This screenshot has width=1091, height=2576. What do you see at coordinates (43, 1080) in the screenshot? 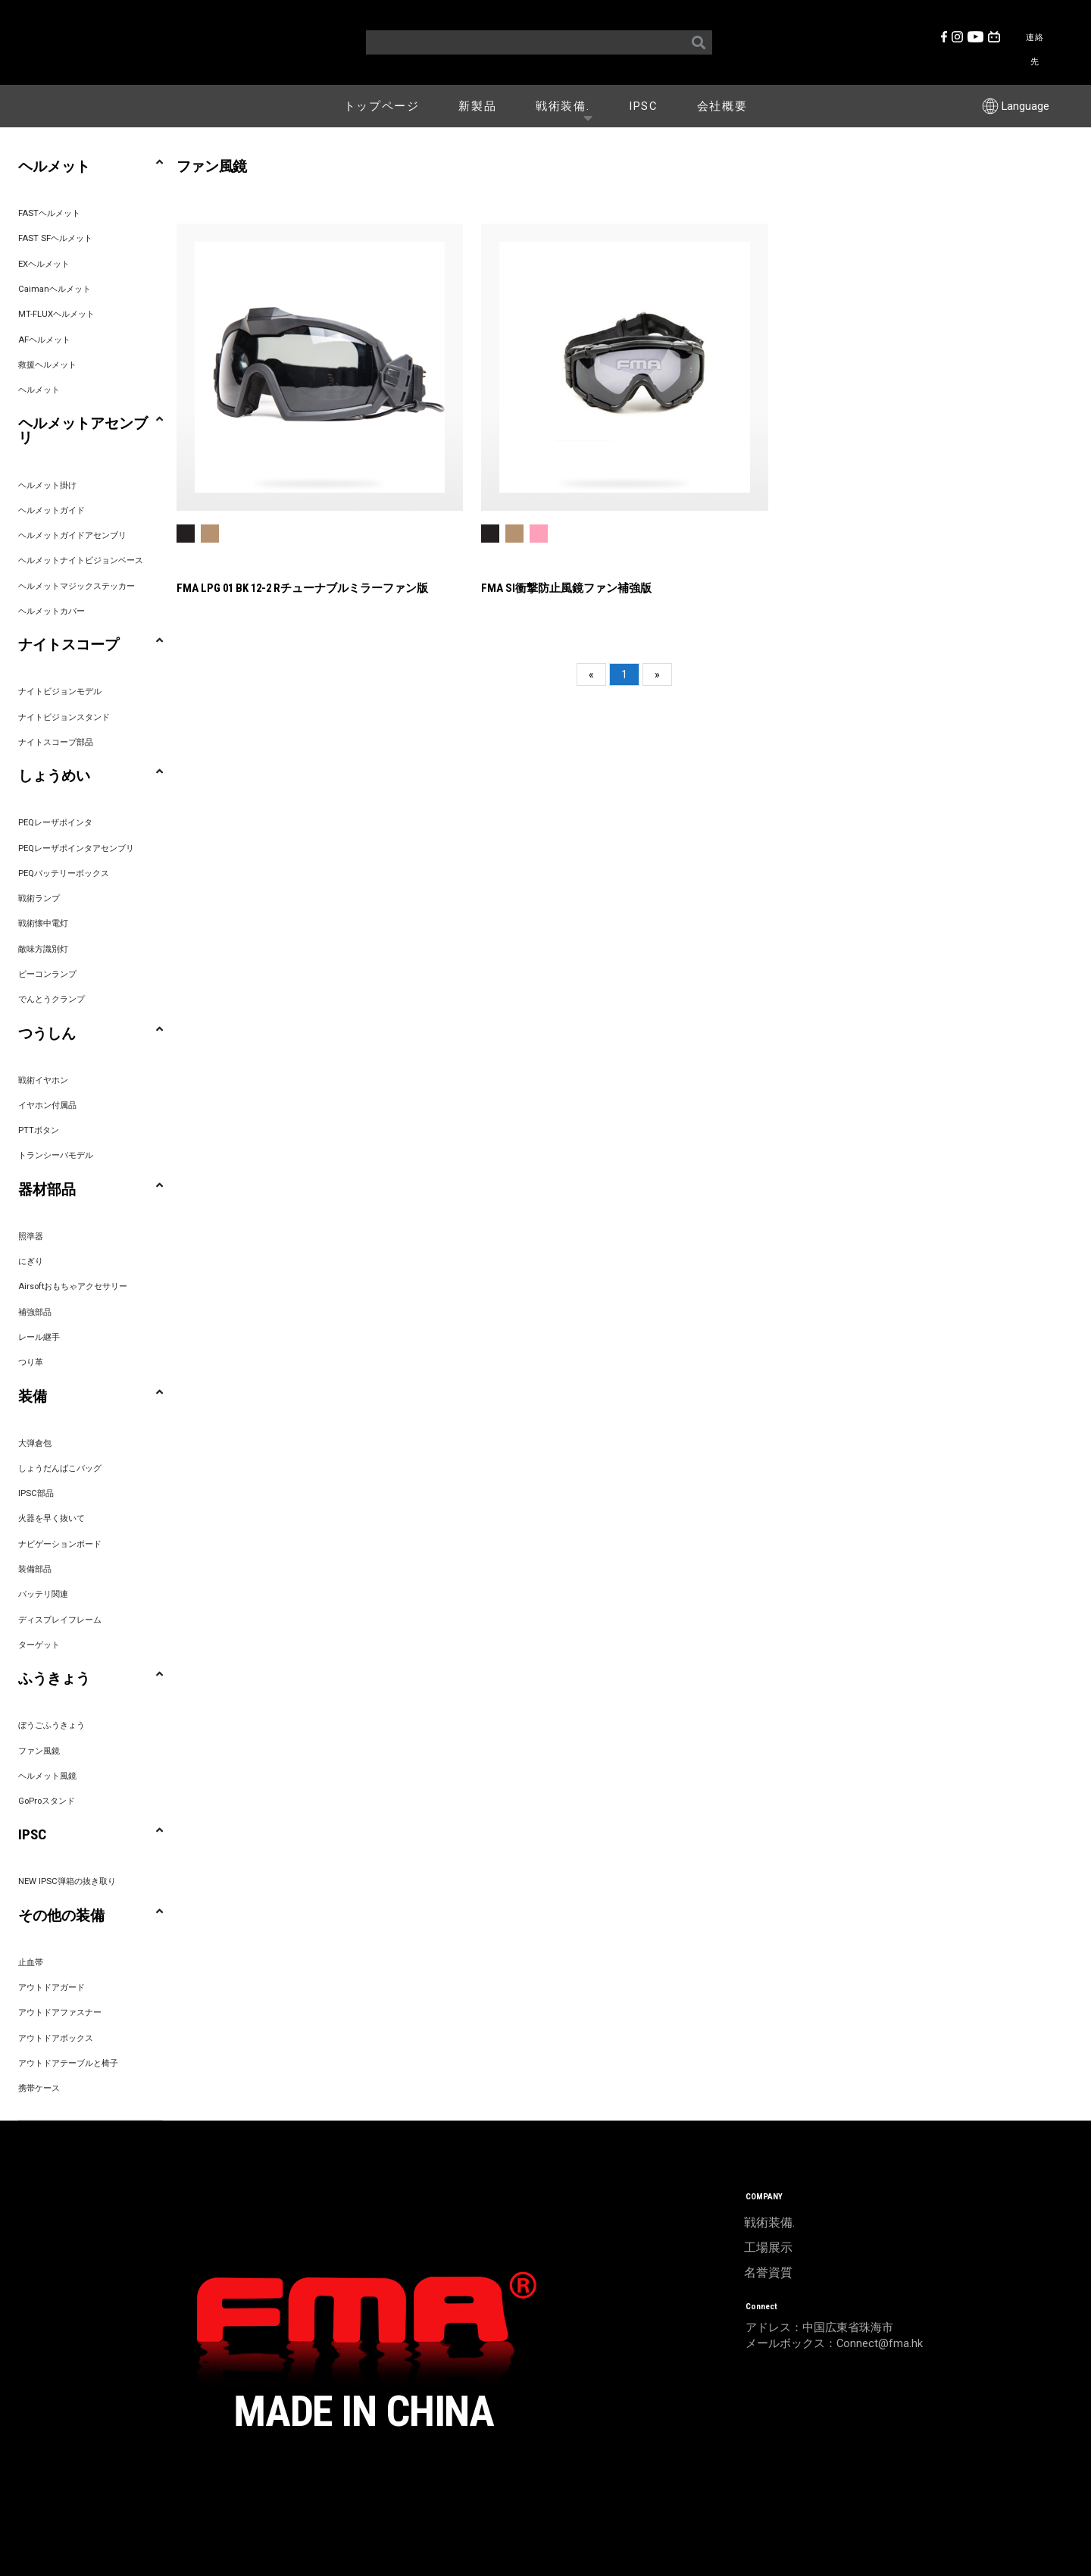
I see `戦術イヤホン` at bounding box center [43, 1080].